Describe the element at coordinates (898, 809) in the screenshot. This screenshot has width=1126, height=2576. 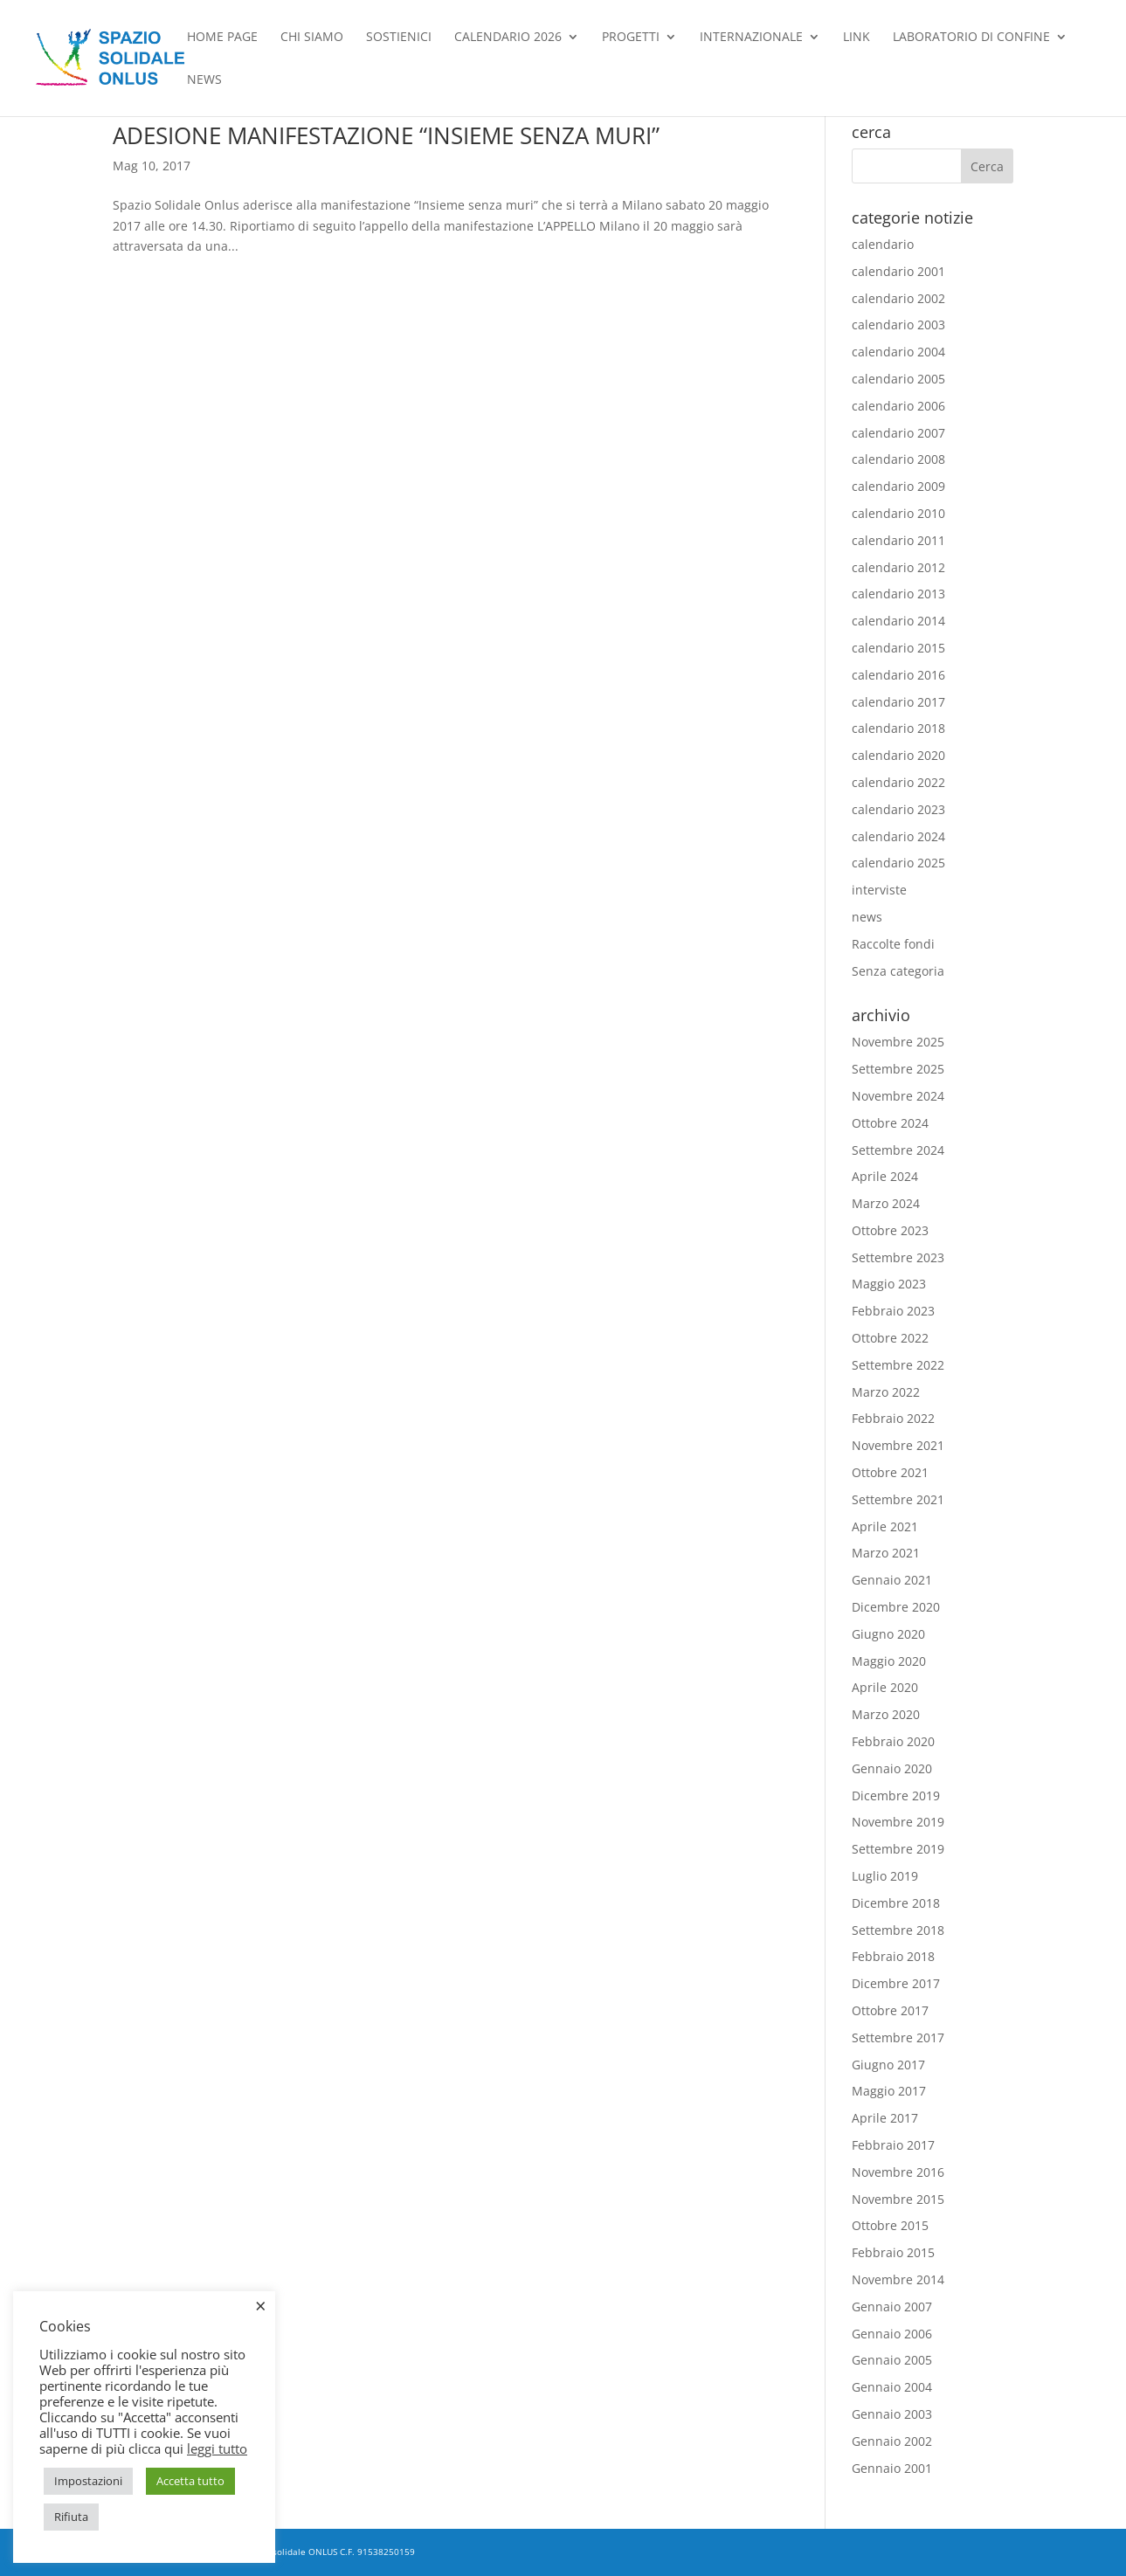
I see `calendario 2023` at that location.